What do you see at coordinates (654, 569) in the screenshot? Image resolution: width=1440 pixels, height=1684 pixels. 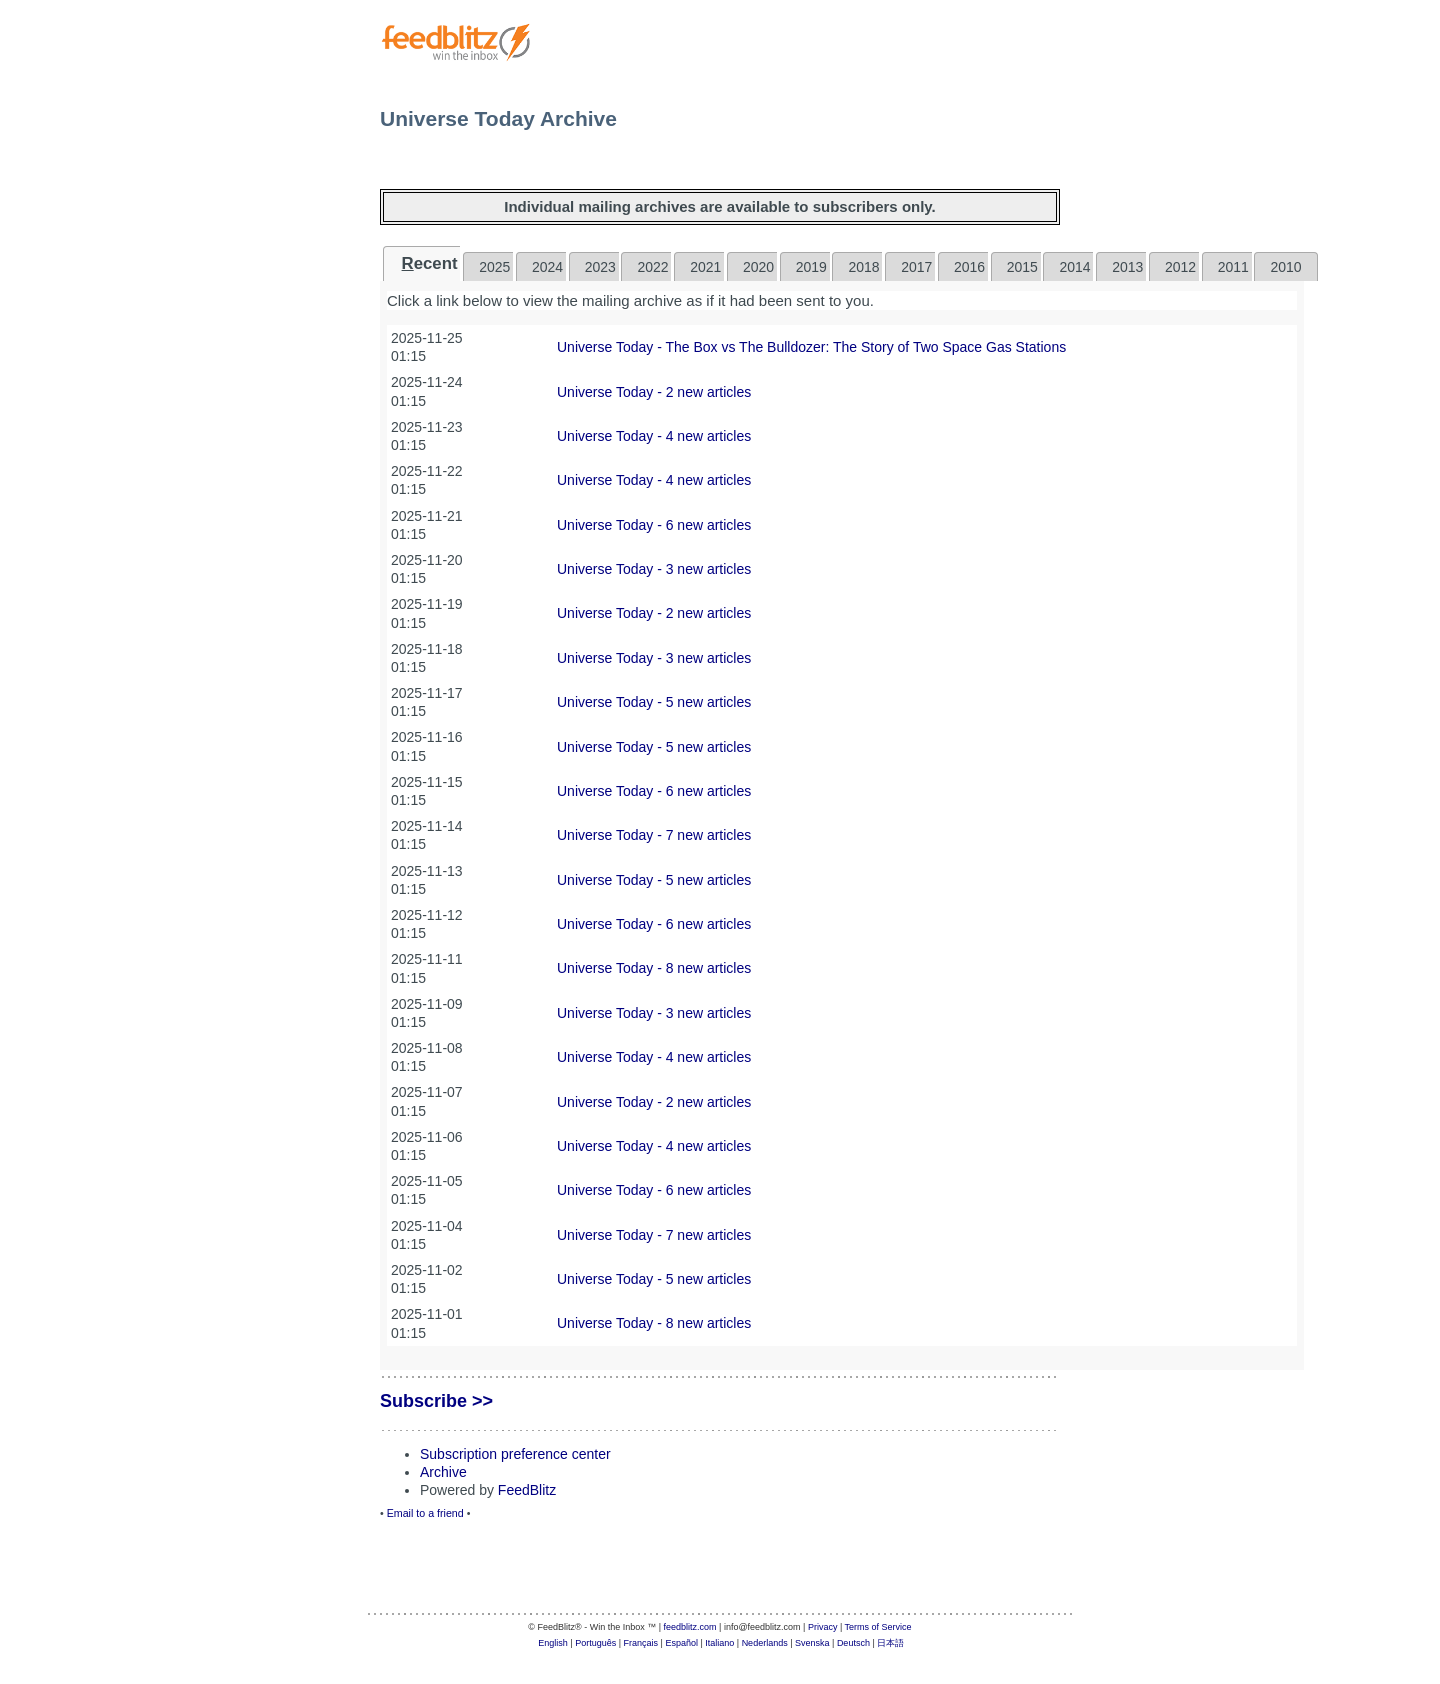 I see `Universe Today - 3 new articles` at bounding box center [654, 569].